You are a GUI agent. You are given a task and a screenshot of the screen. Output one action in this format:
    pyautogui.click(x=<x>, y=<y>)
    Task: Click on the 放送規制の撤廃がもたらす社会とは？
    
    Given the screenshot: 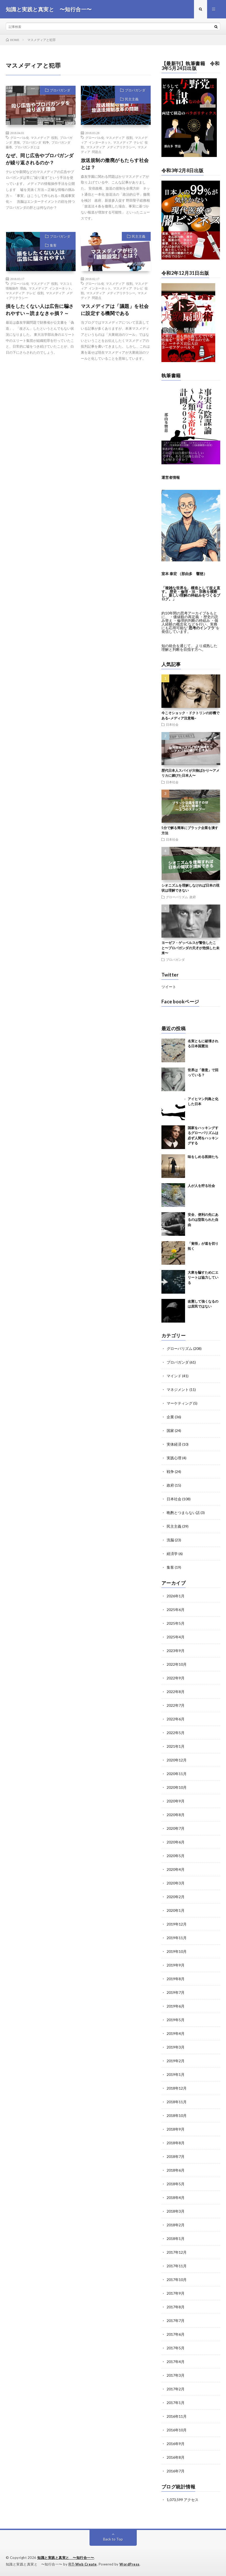 What is the action you would take?
    pyautogui.click(x=115, y=163)
    